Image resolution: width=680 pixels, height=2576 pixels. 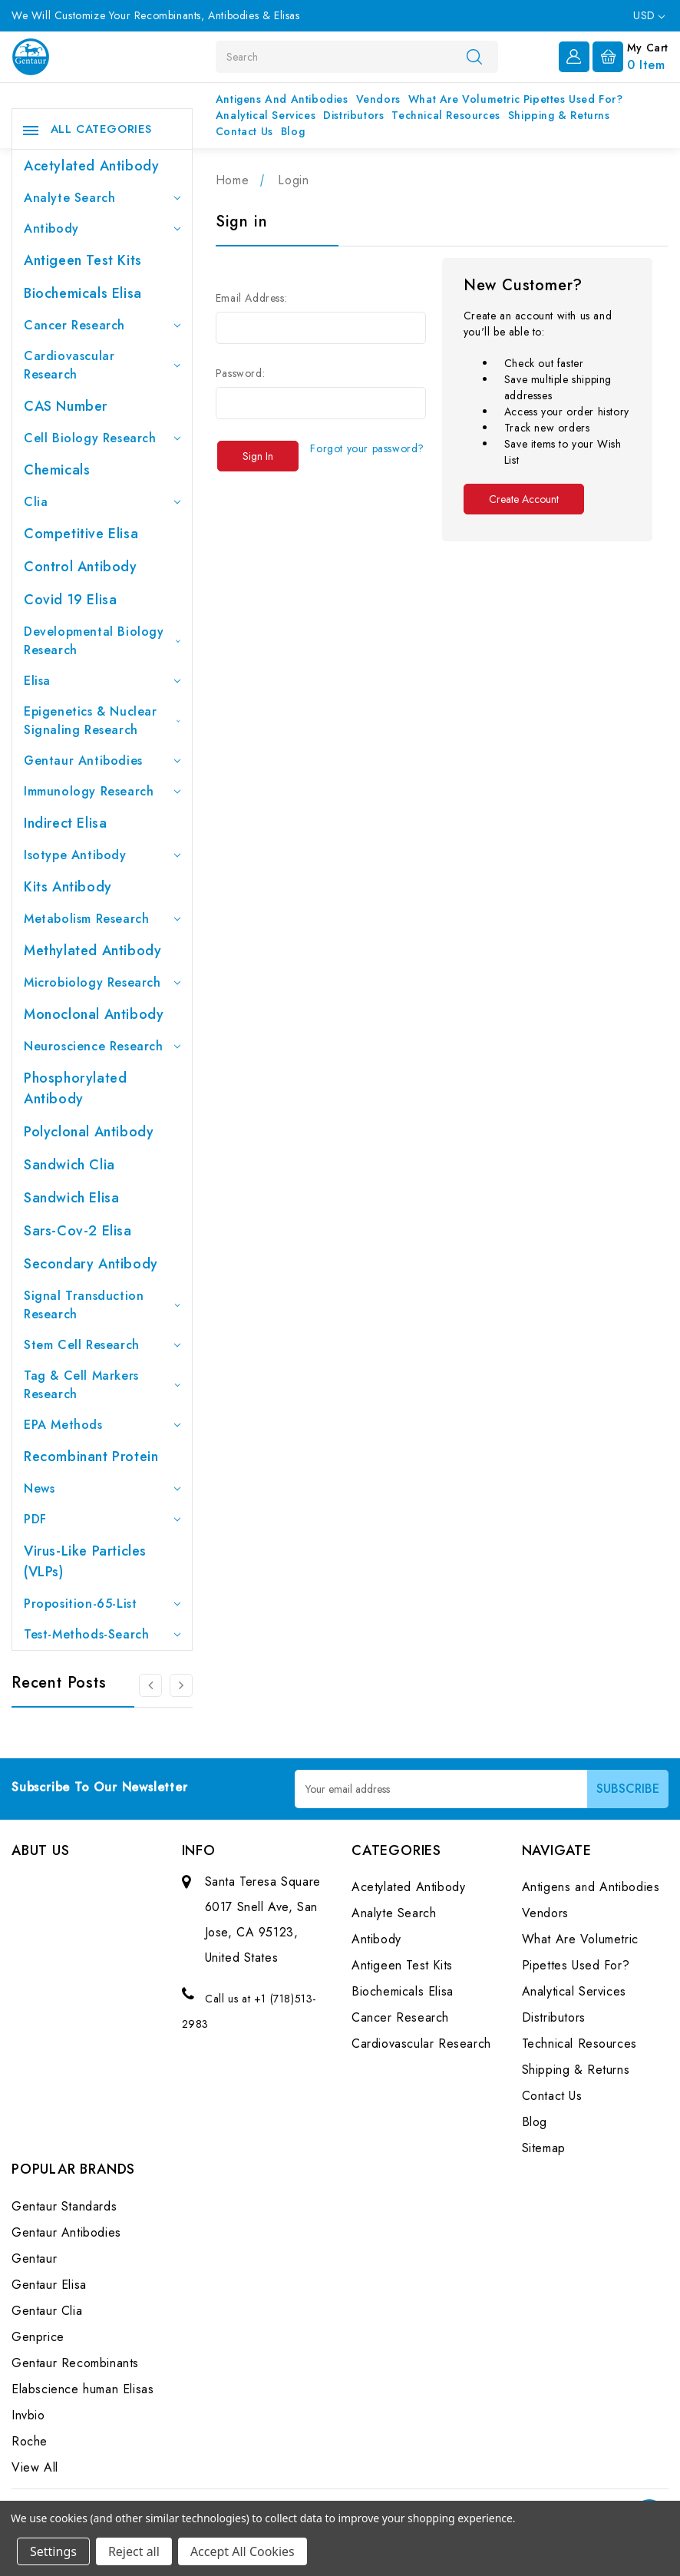 I want to click on Secondary Antibody, so click(x=91, y=1264).